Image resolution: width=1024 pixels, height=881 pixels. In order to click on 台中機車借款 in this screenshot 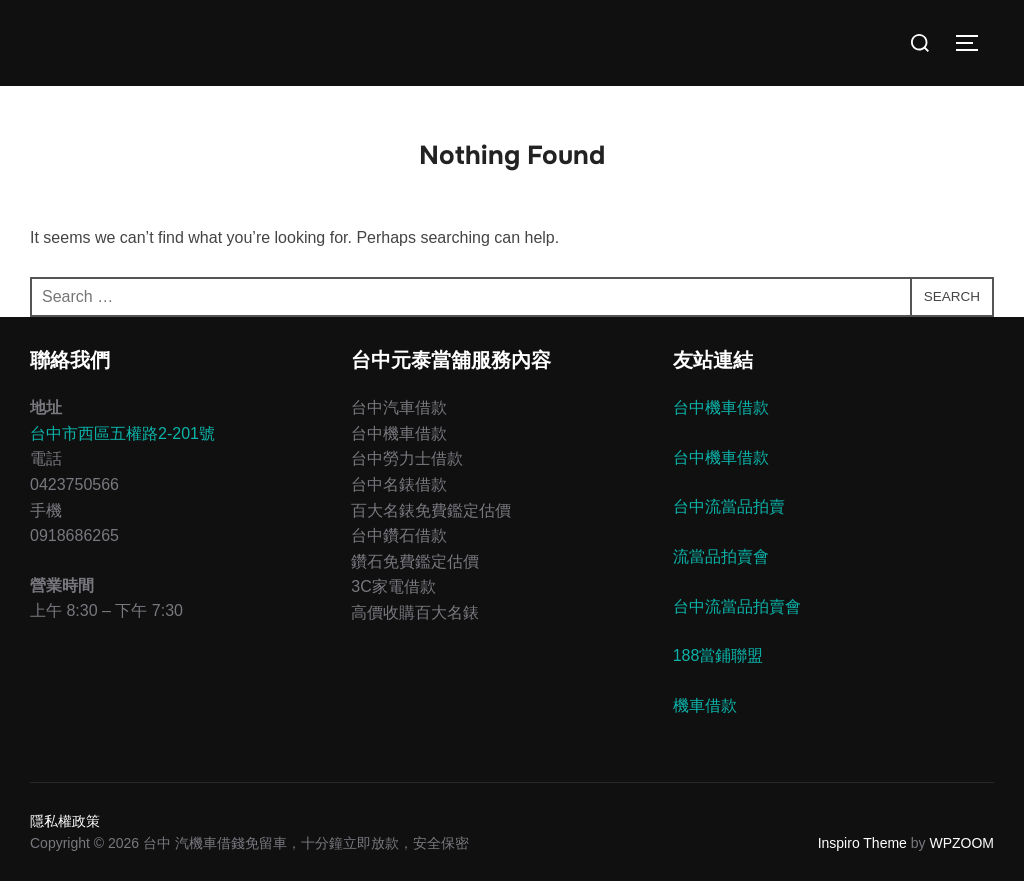, I will do `click(721, 407)`.